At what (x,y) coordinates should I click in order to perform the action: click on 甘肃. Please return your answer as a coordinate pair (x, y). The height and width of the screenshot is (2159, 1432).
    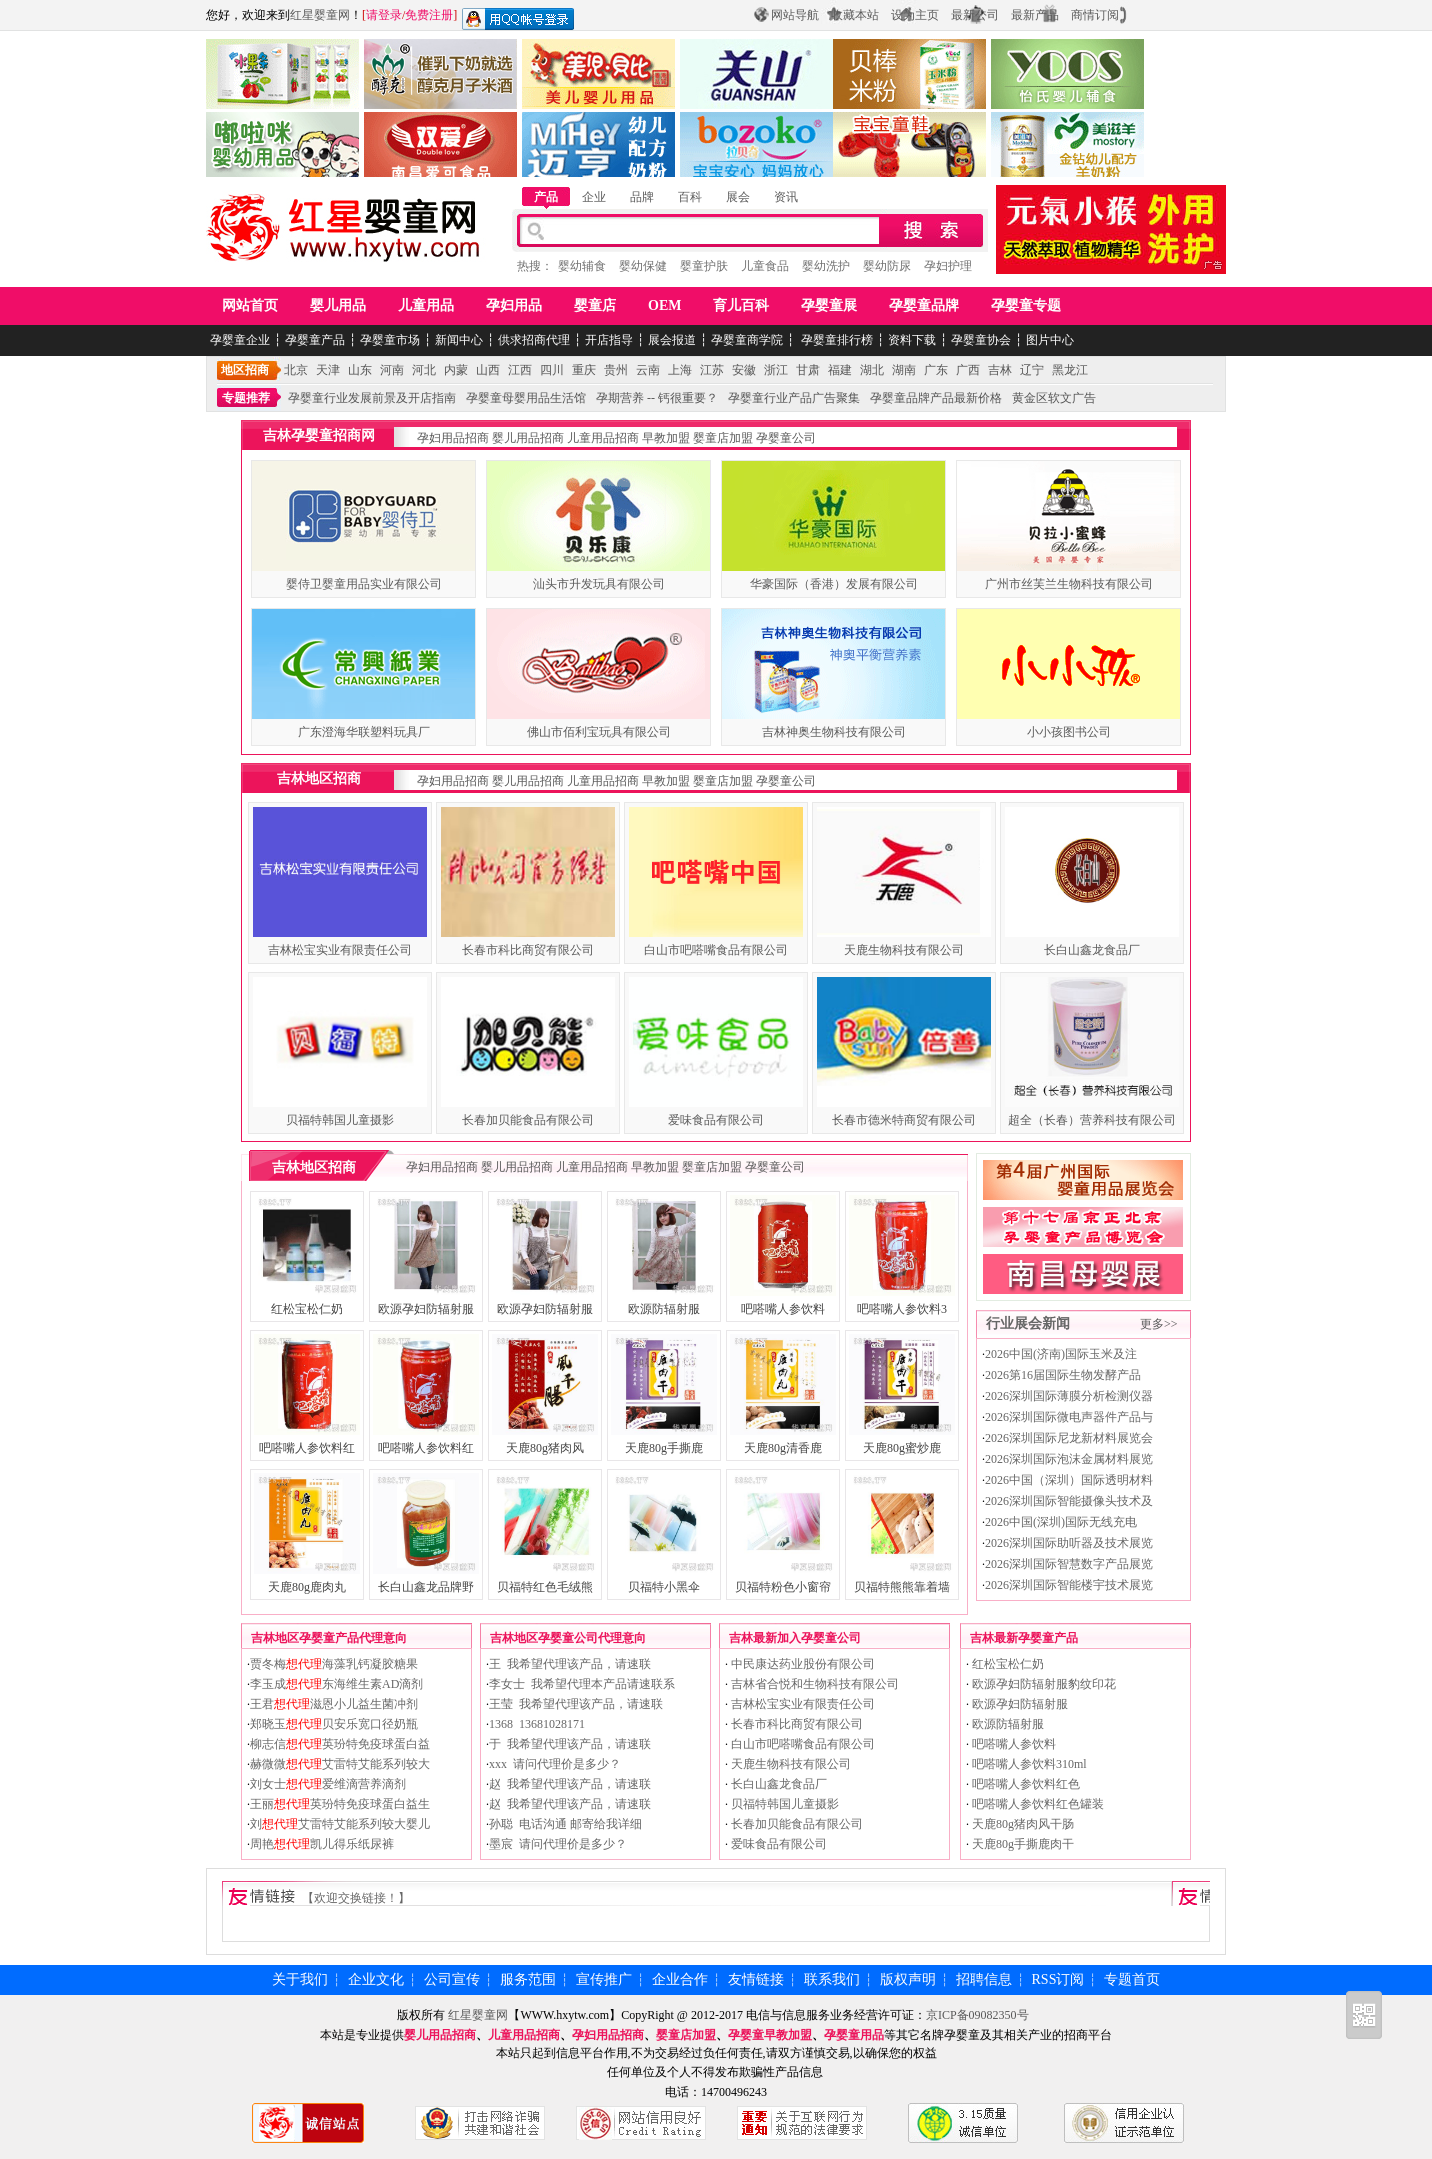
    Looking at the image, I should click on (808, 370).